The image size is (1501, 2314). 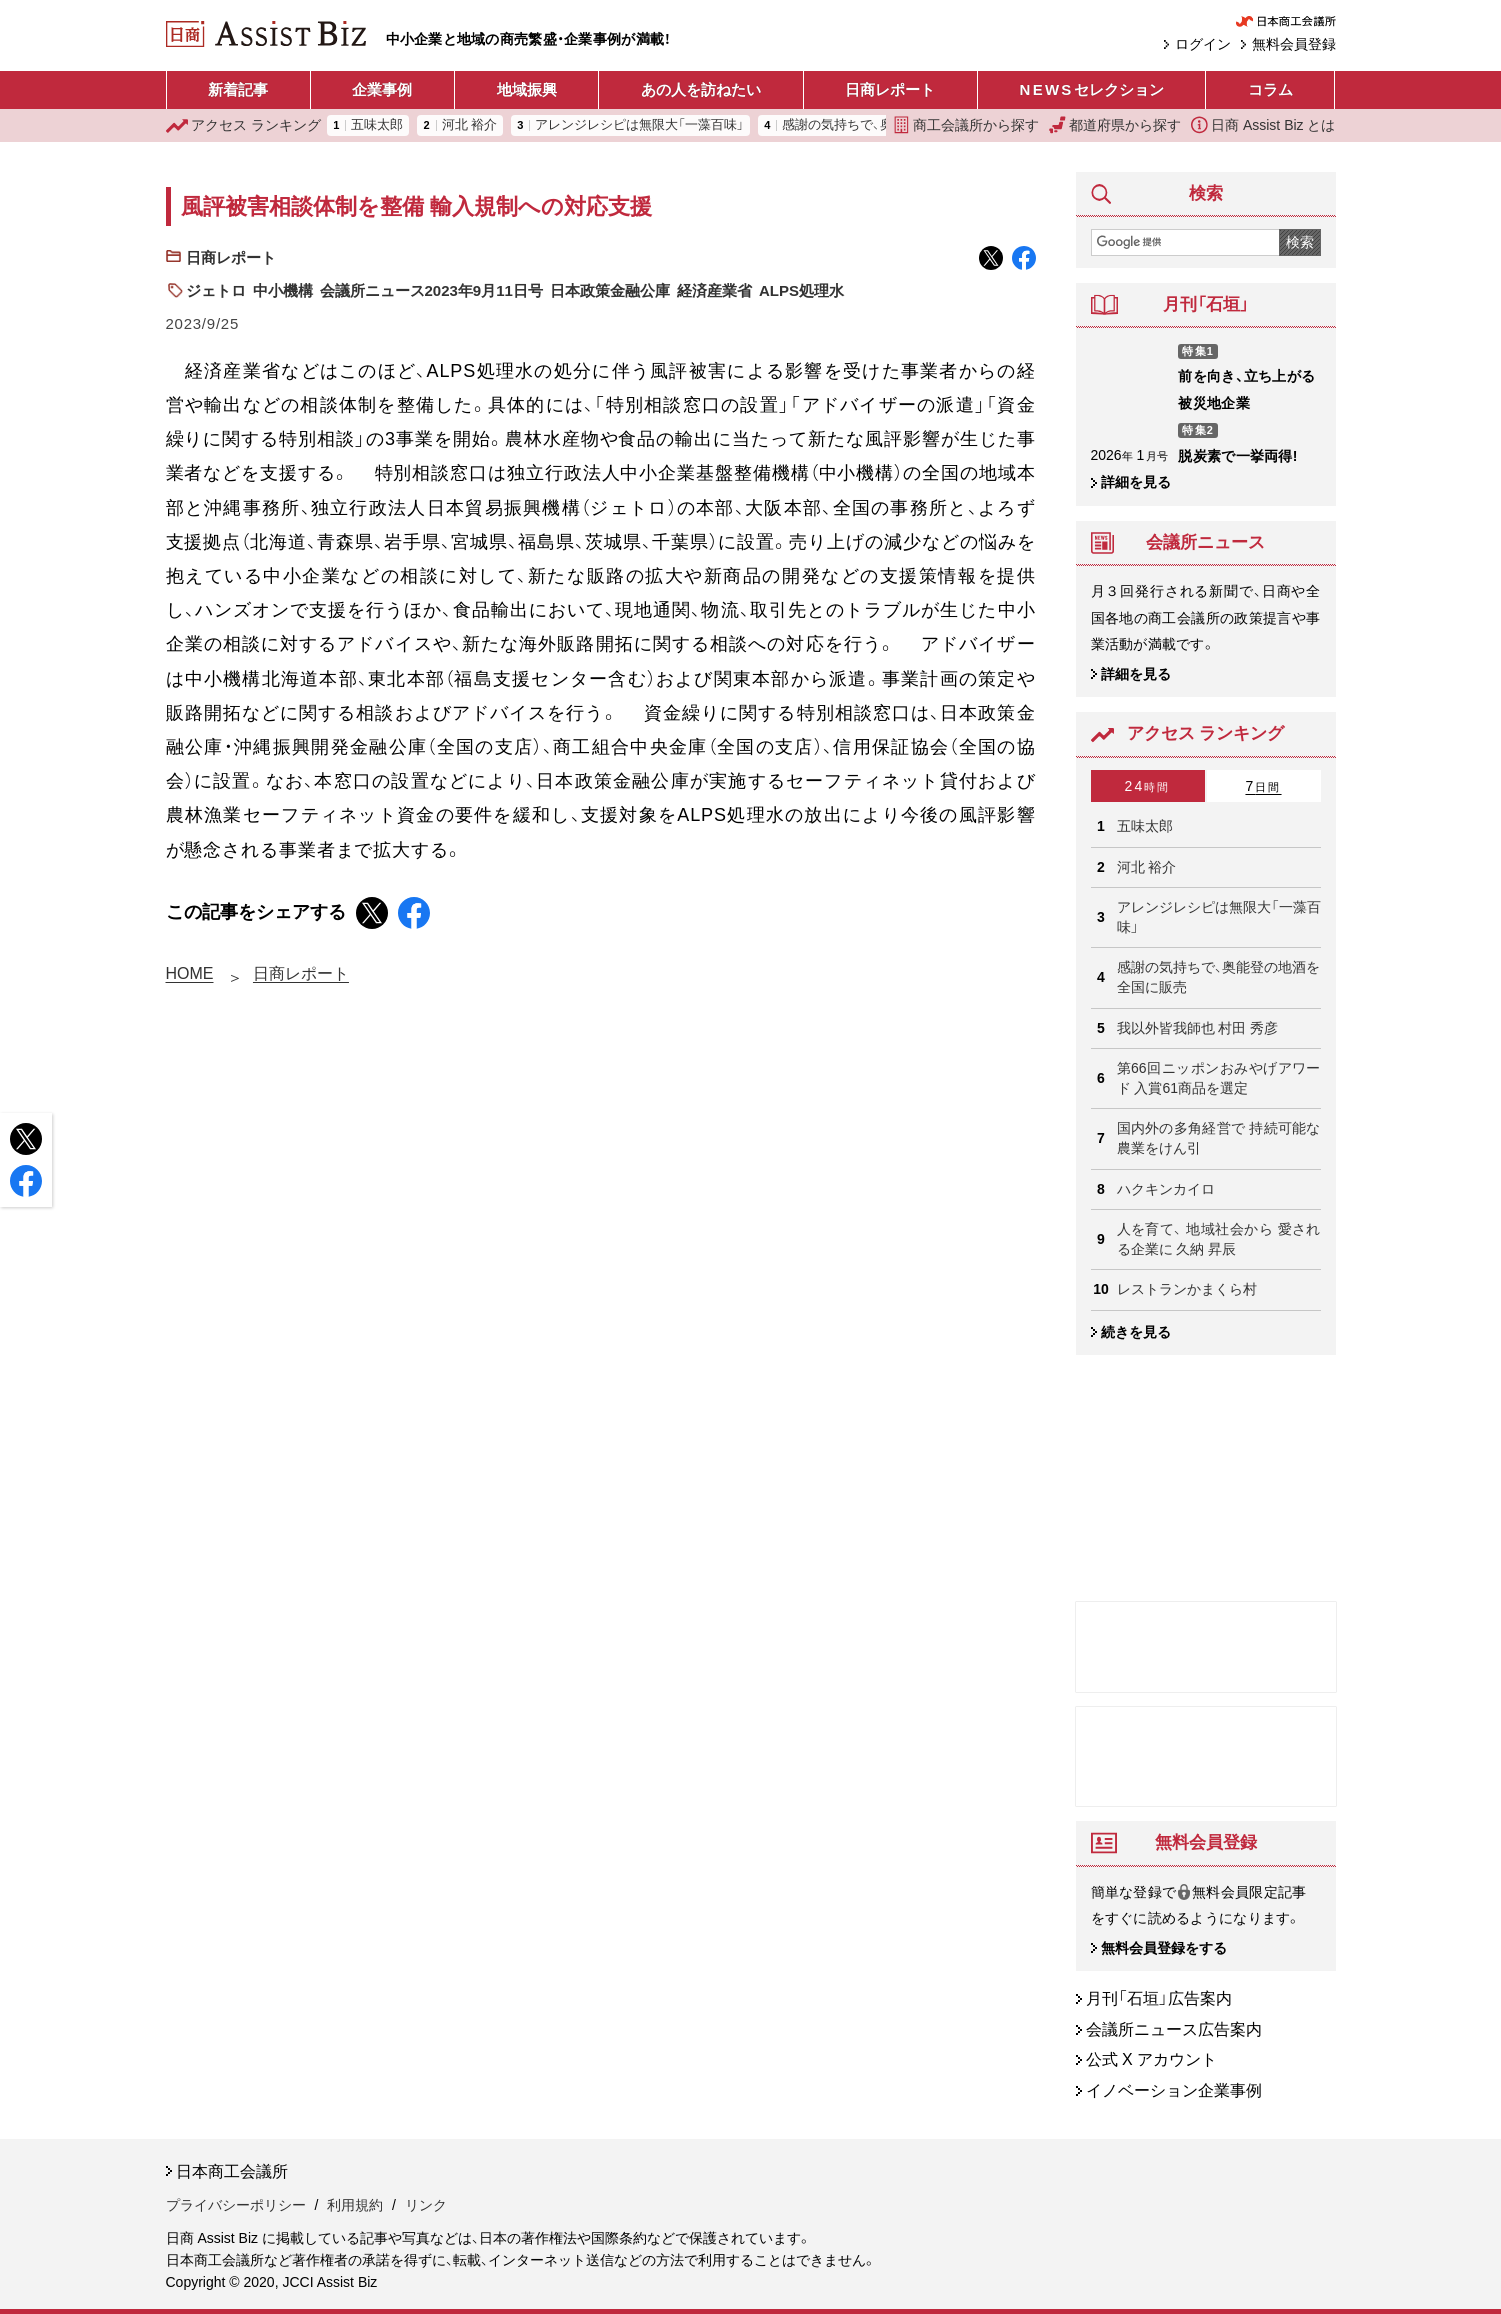 What do you see at coordinates (377, 125) in the screenshot?
I see `五味太郎` at bounding box center [377, 125].